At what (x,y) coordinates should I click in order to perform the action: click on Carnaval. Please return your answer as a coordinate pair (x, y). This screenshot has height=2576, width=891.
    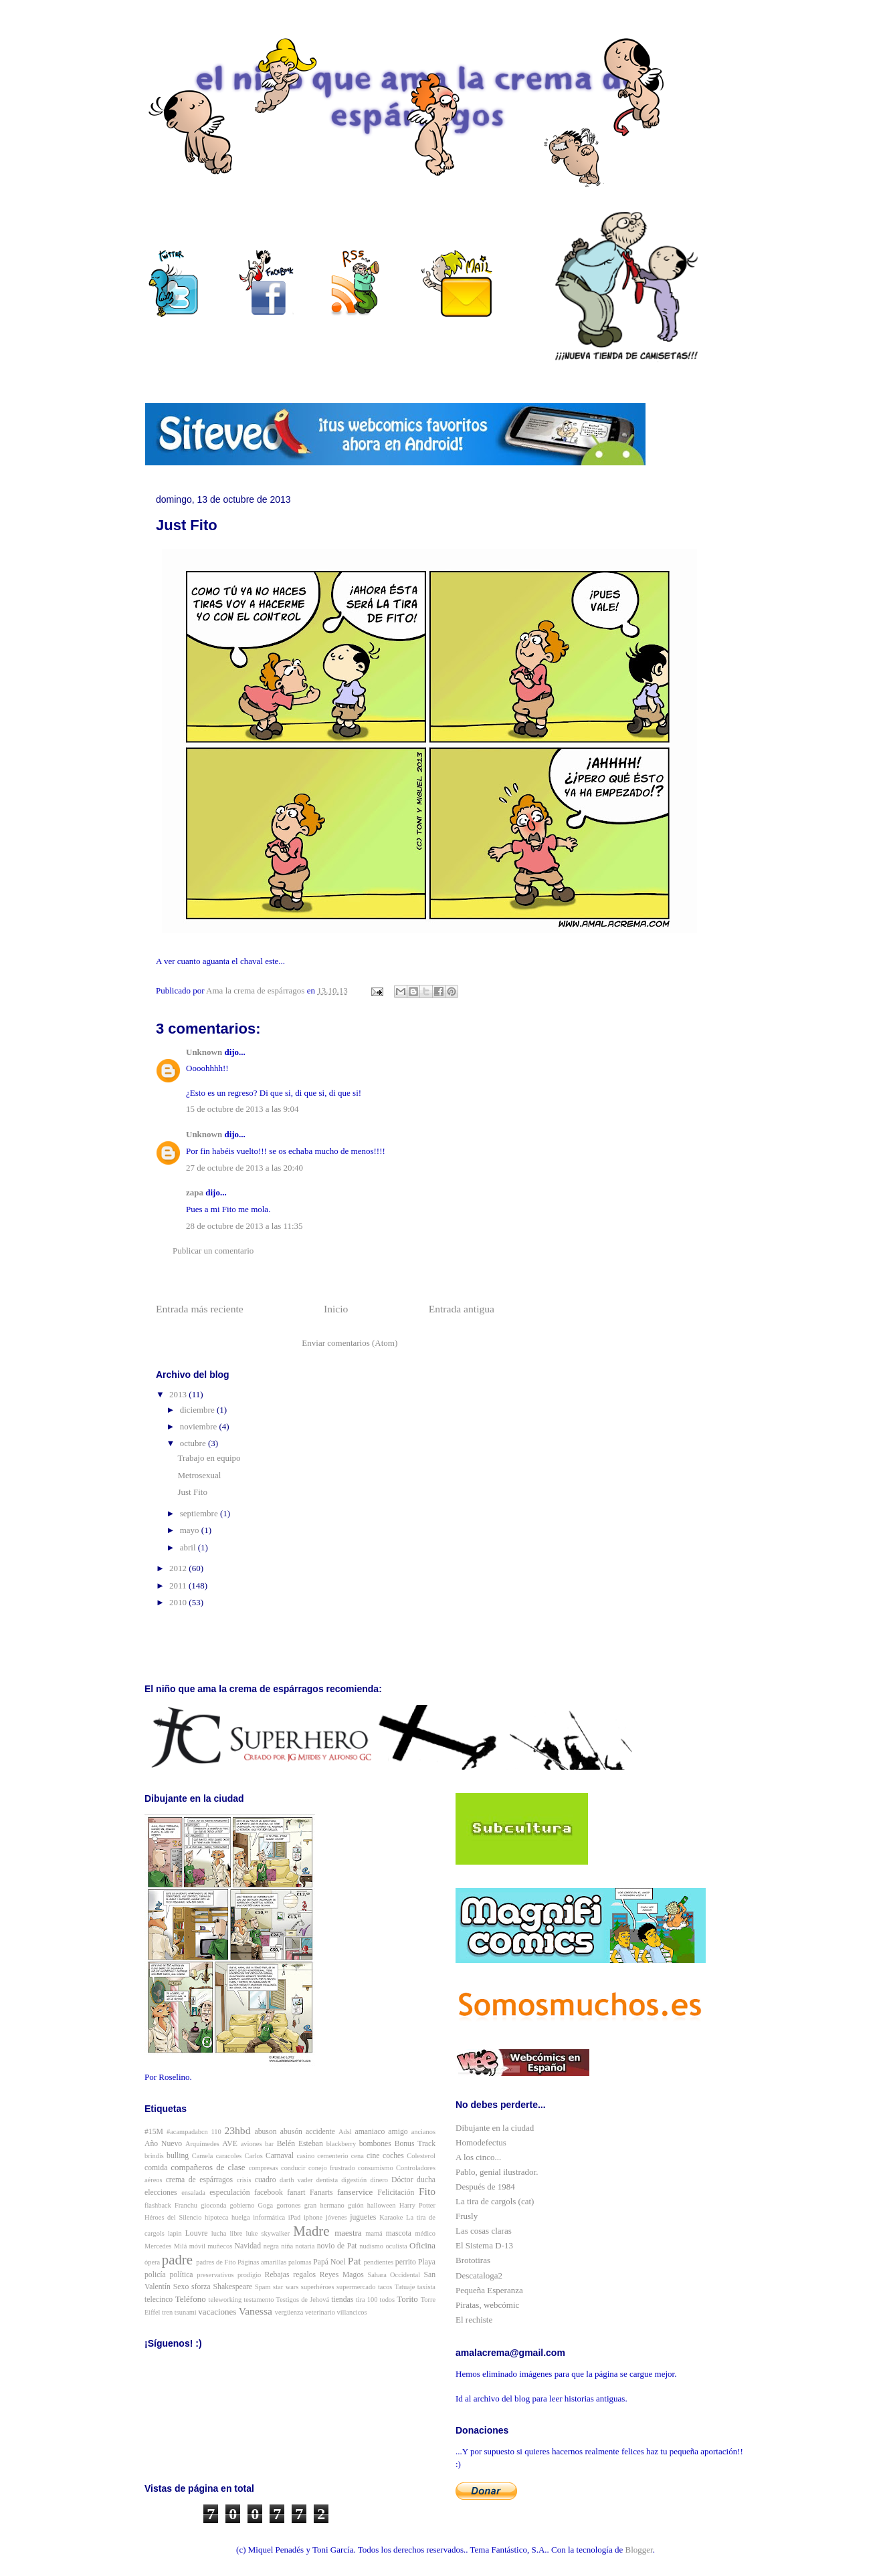
    Looking at the image, I should click on (280, 2155).